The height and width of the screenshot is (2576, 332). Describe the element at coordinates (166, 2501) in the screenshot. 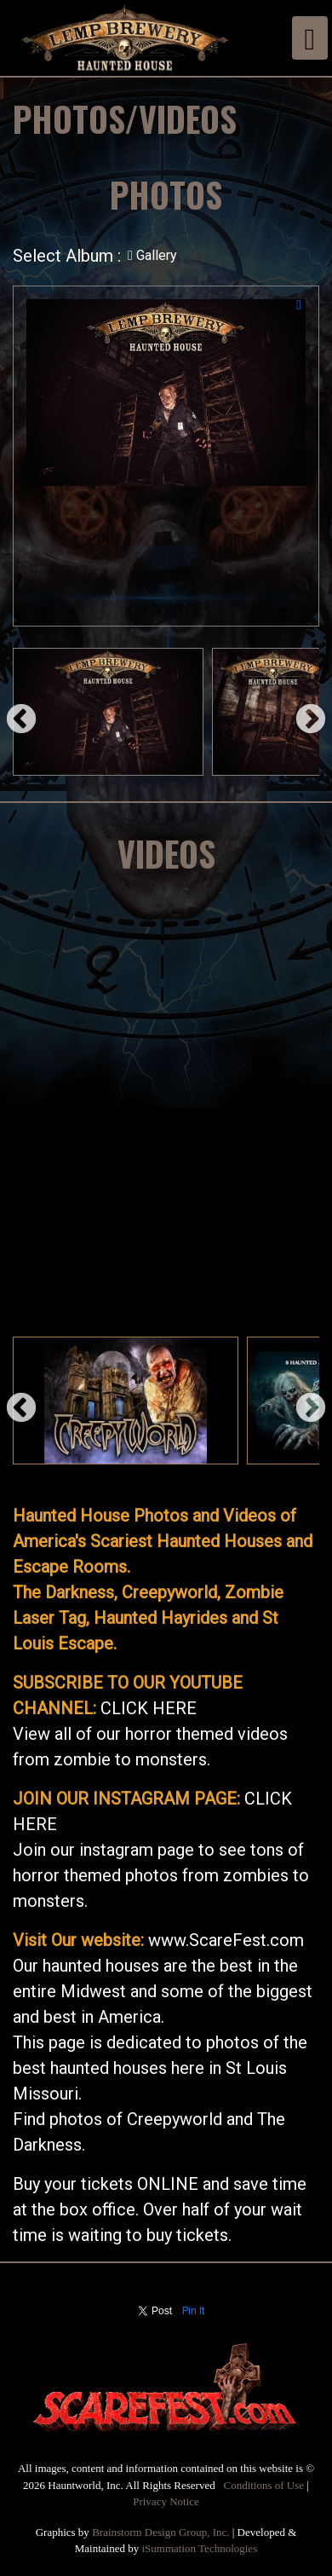

I see `Privacy Notice` at that location.